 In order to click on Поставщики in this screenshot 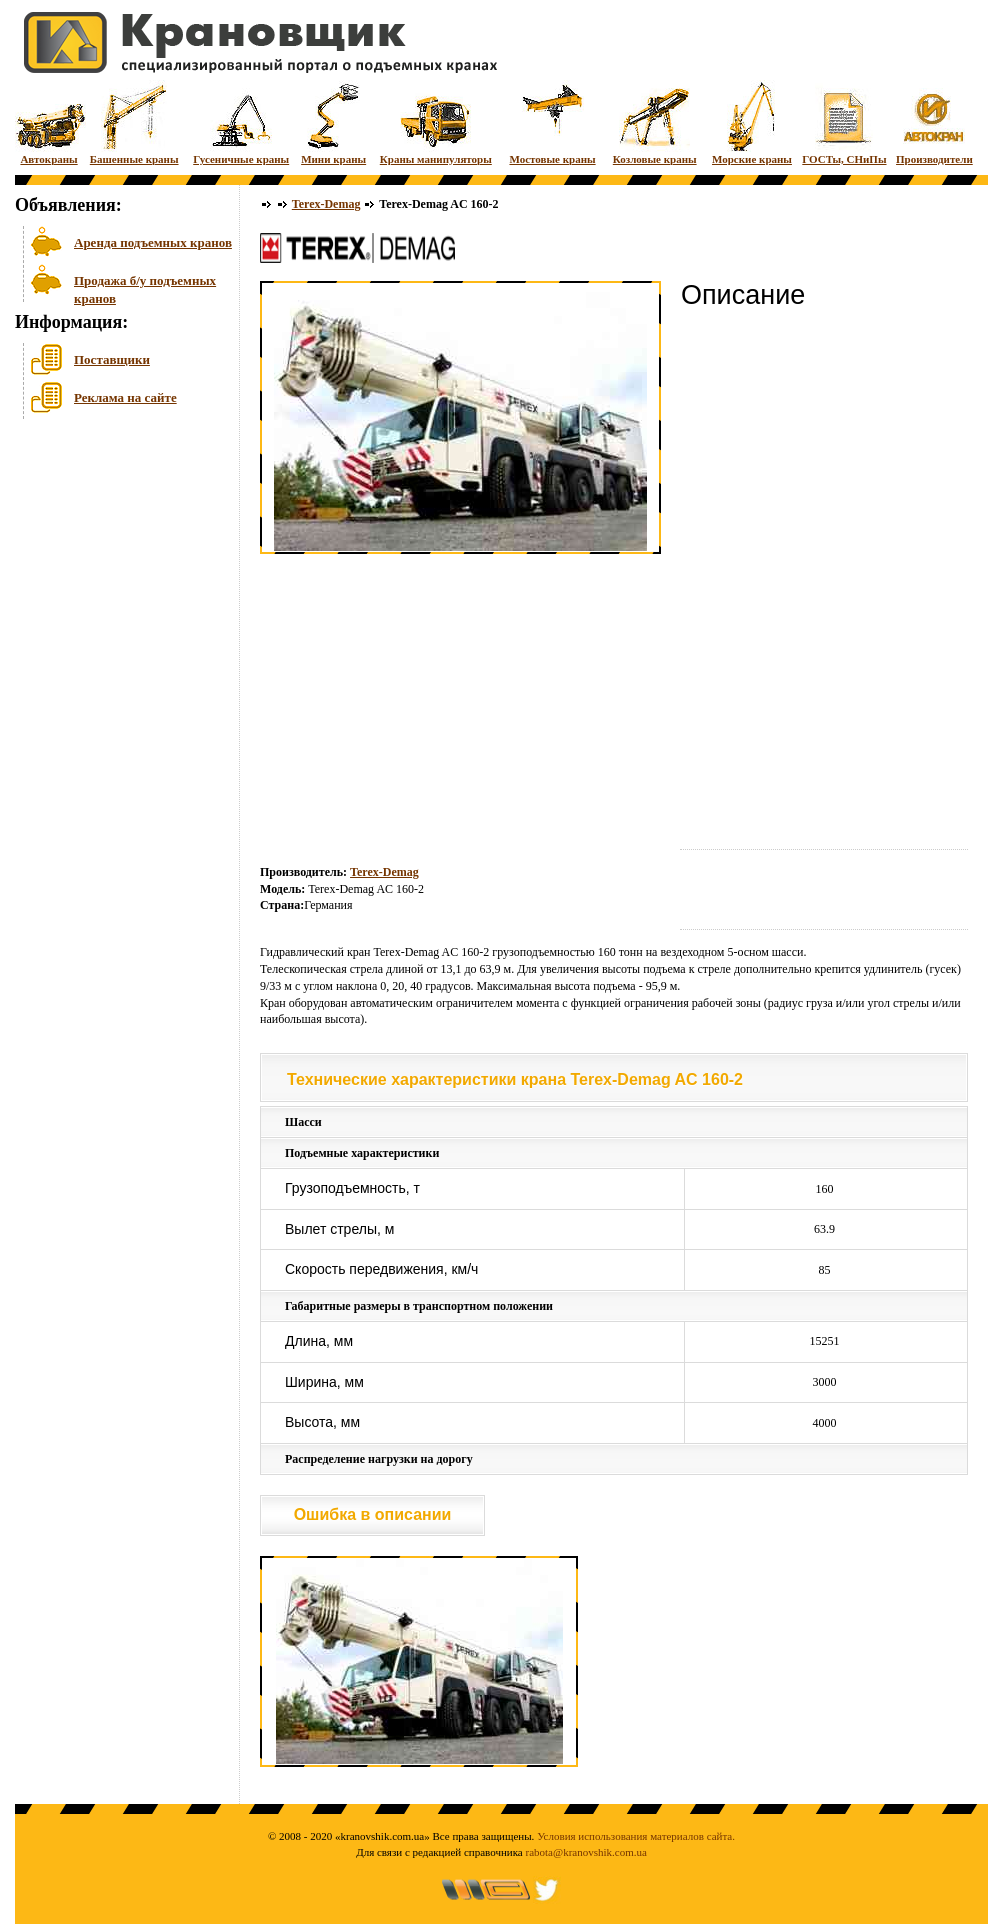, I will do `click(112, 359)`.